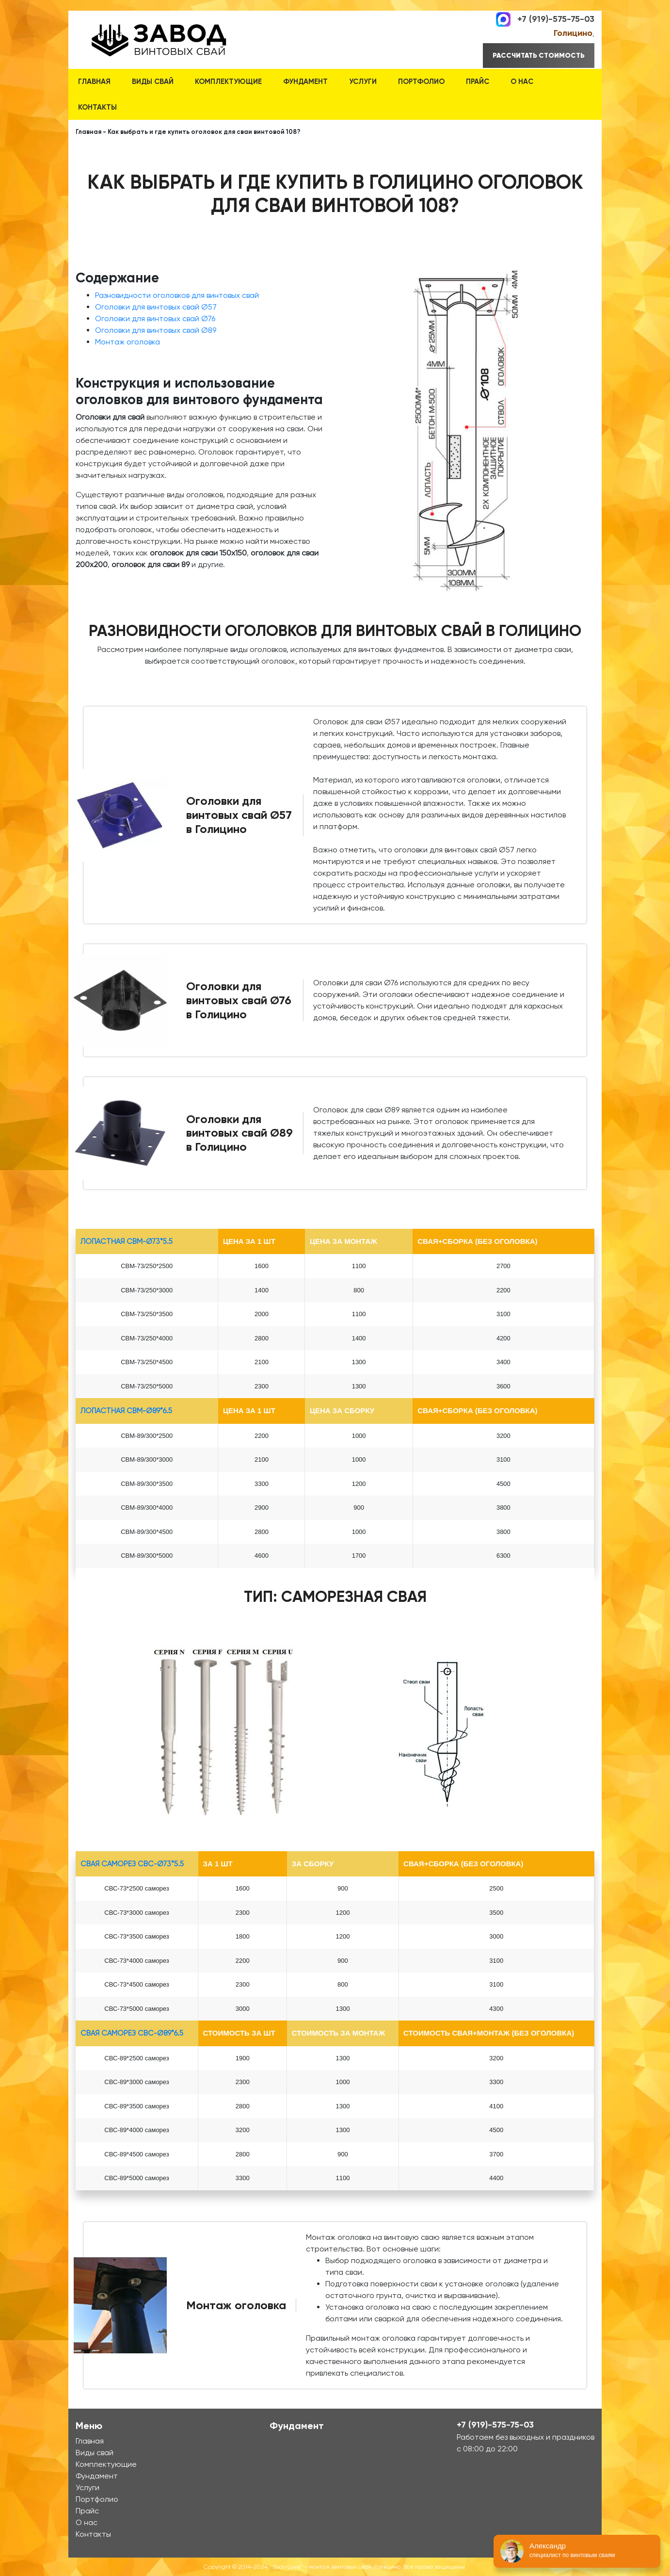  What do you see at coordinates (155, 318) in the screenshot?
I see `Оголовки для винтовых свай Ø76` at bounding box center [155, 318].